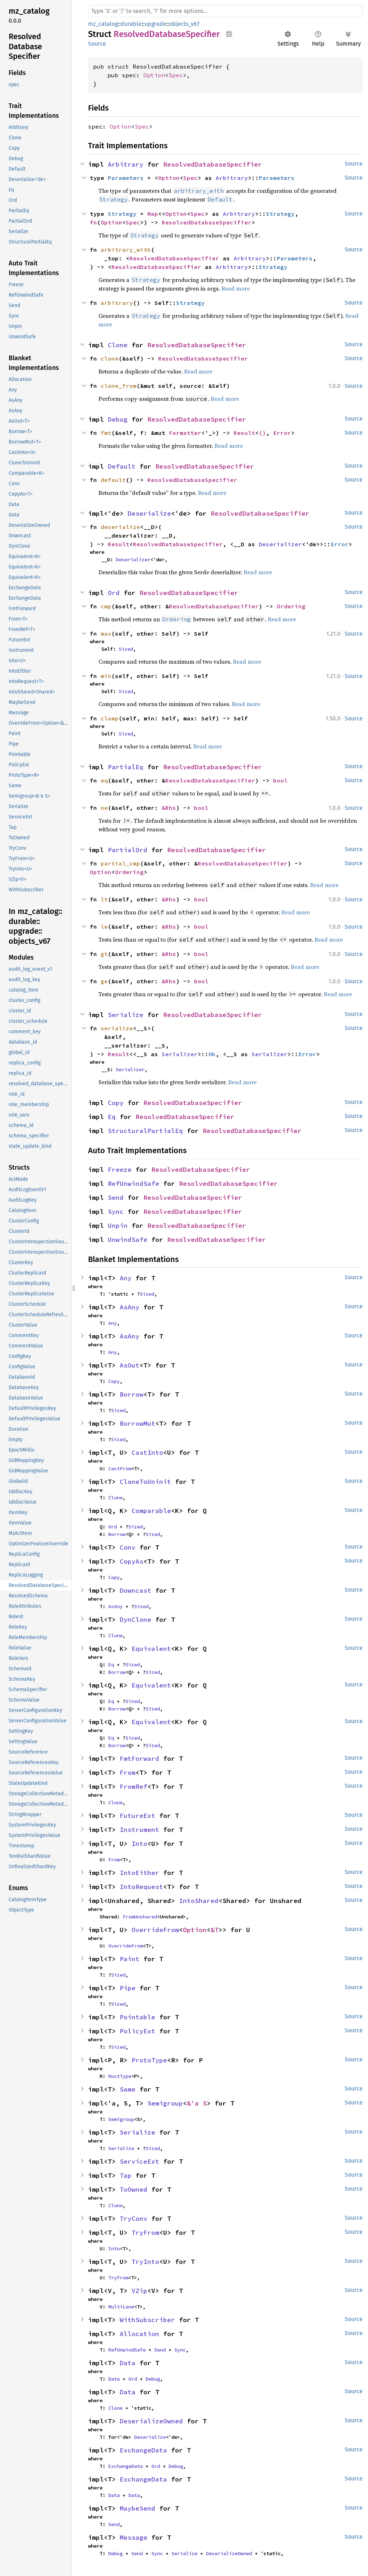 This screenshot has height=2576, width=368. I want to click on objects_v67, so click(184, 23).